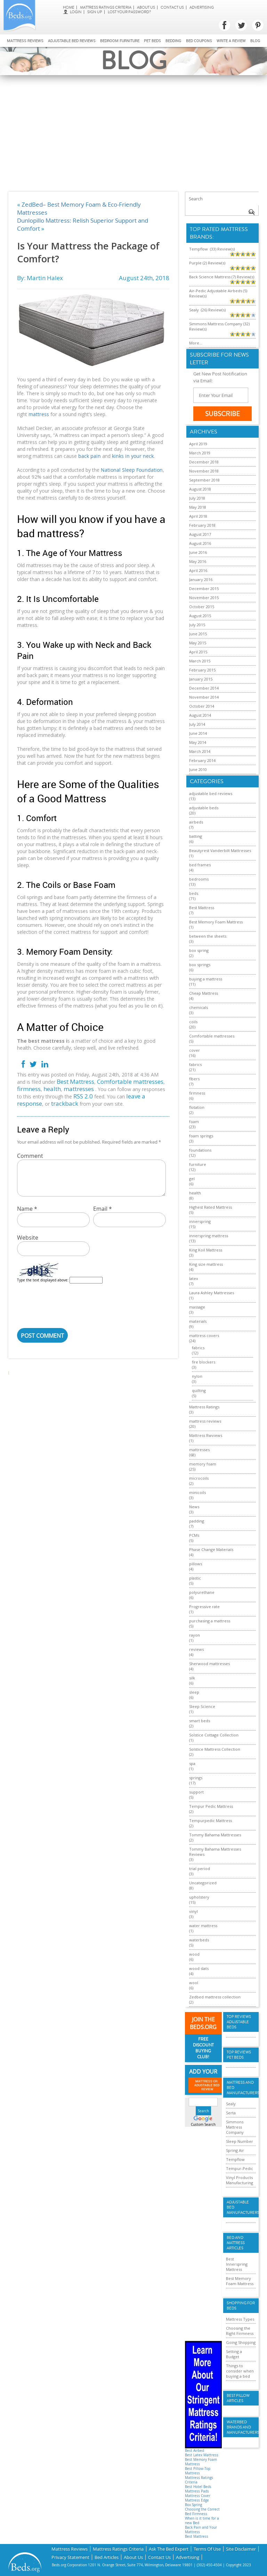 This screenshot has width=267, height=2576. What do you see at coordinates (194, 1535) in the screenshot?
I see `PCMs` at bounding box center [194, 1535].